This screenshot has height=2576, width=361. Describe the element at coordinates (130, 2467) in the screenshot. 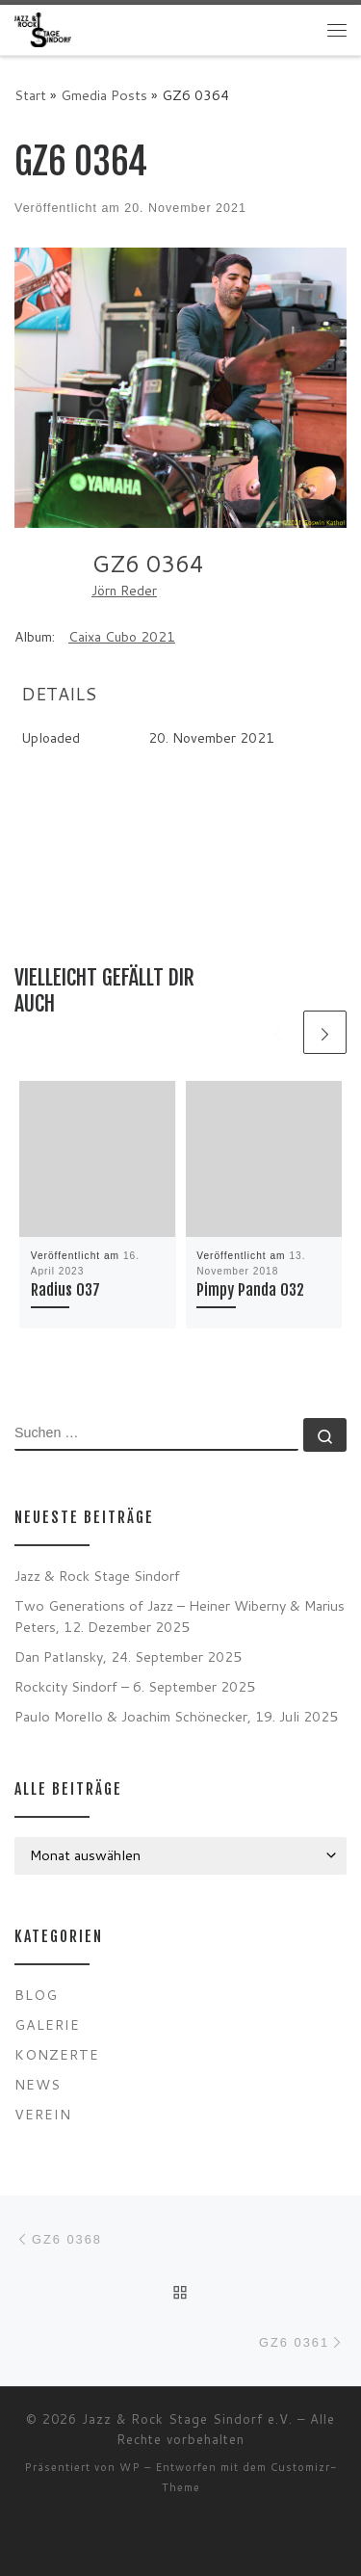

I see `WP` at that location.